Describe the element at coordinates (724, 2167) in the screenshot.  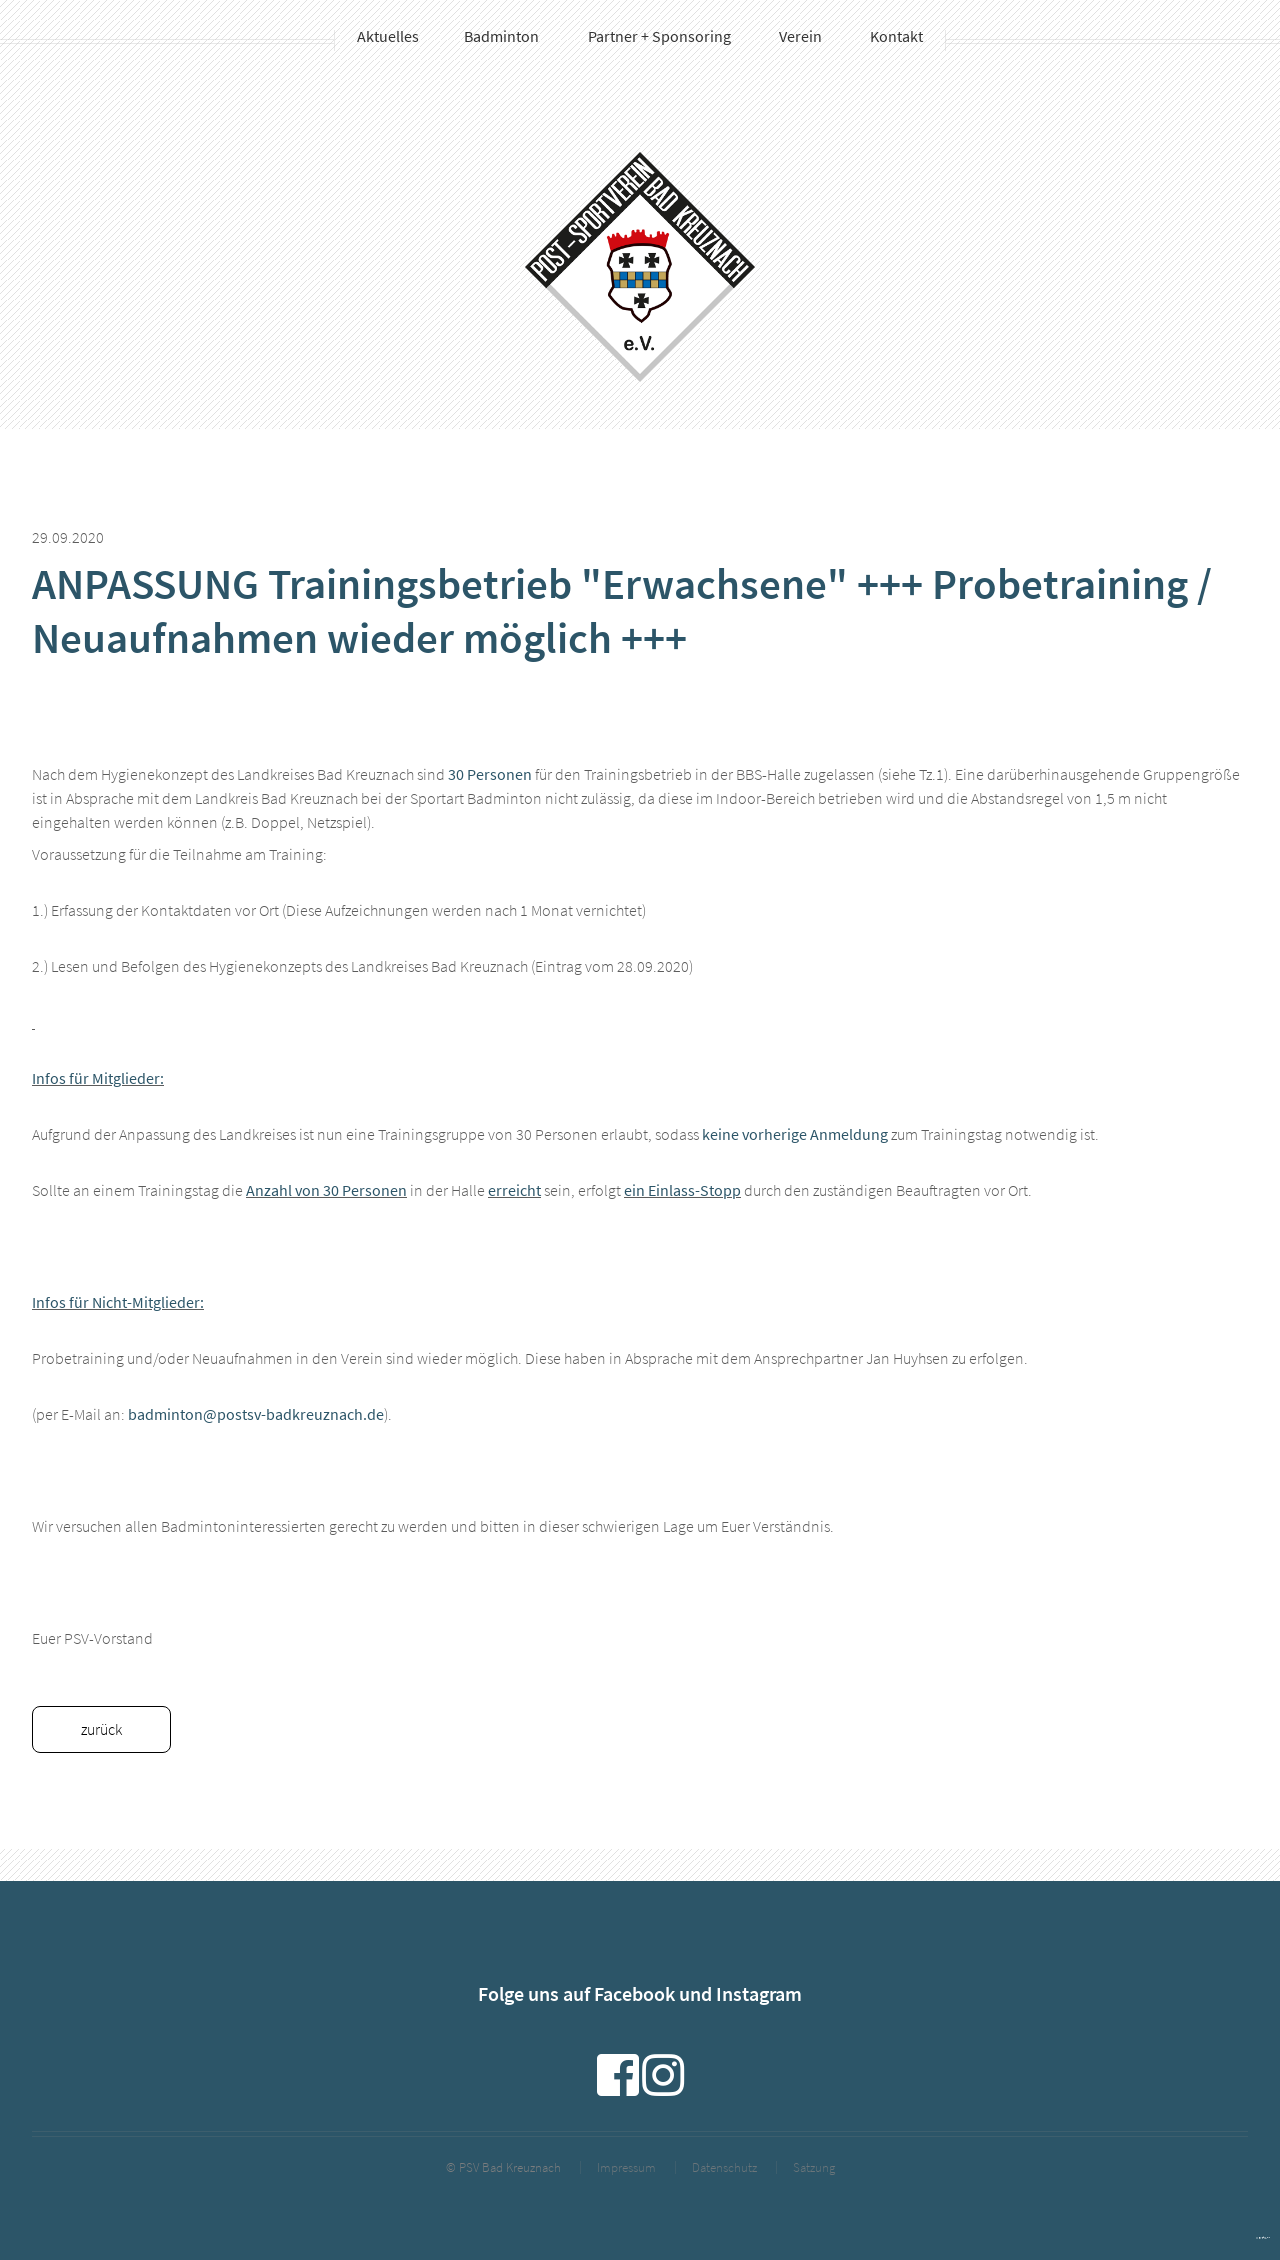
I see `Datenschutz` at that location.